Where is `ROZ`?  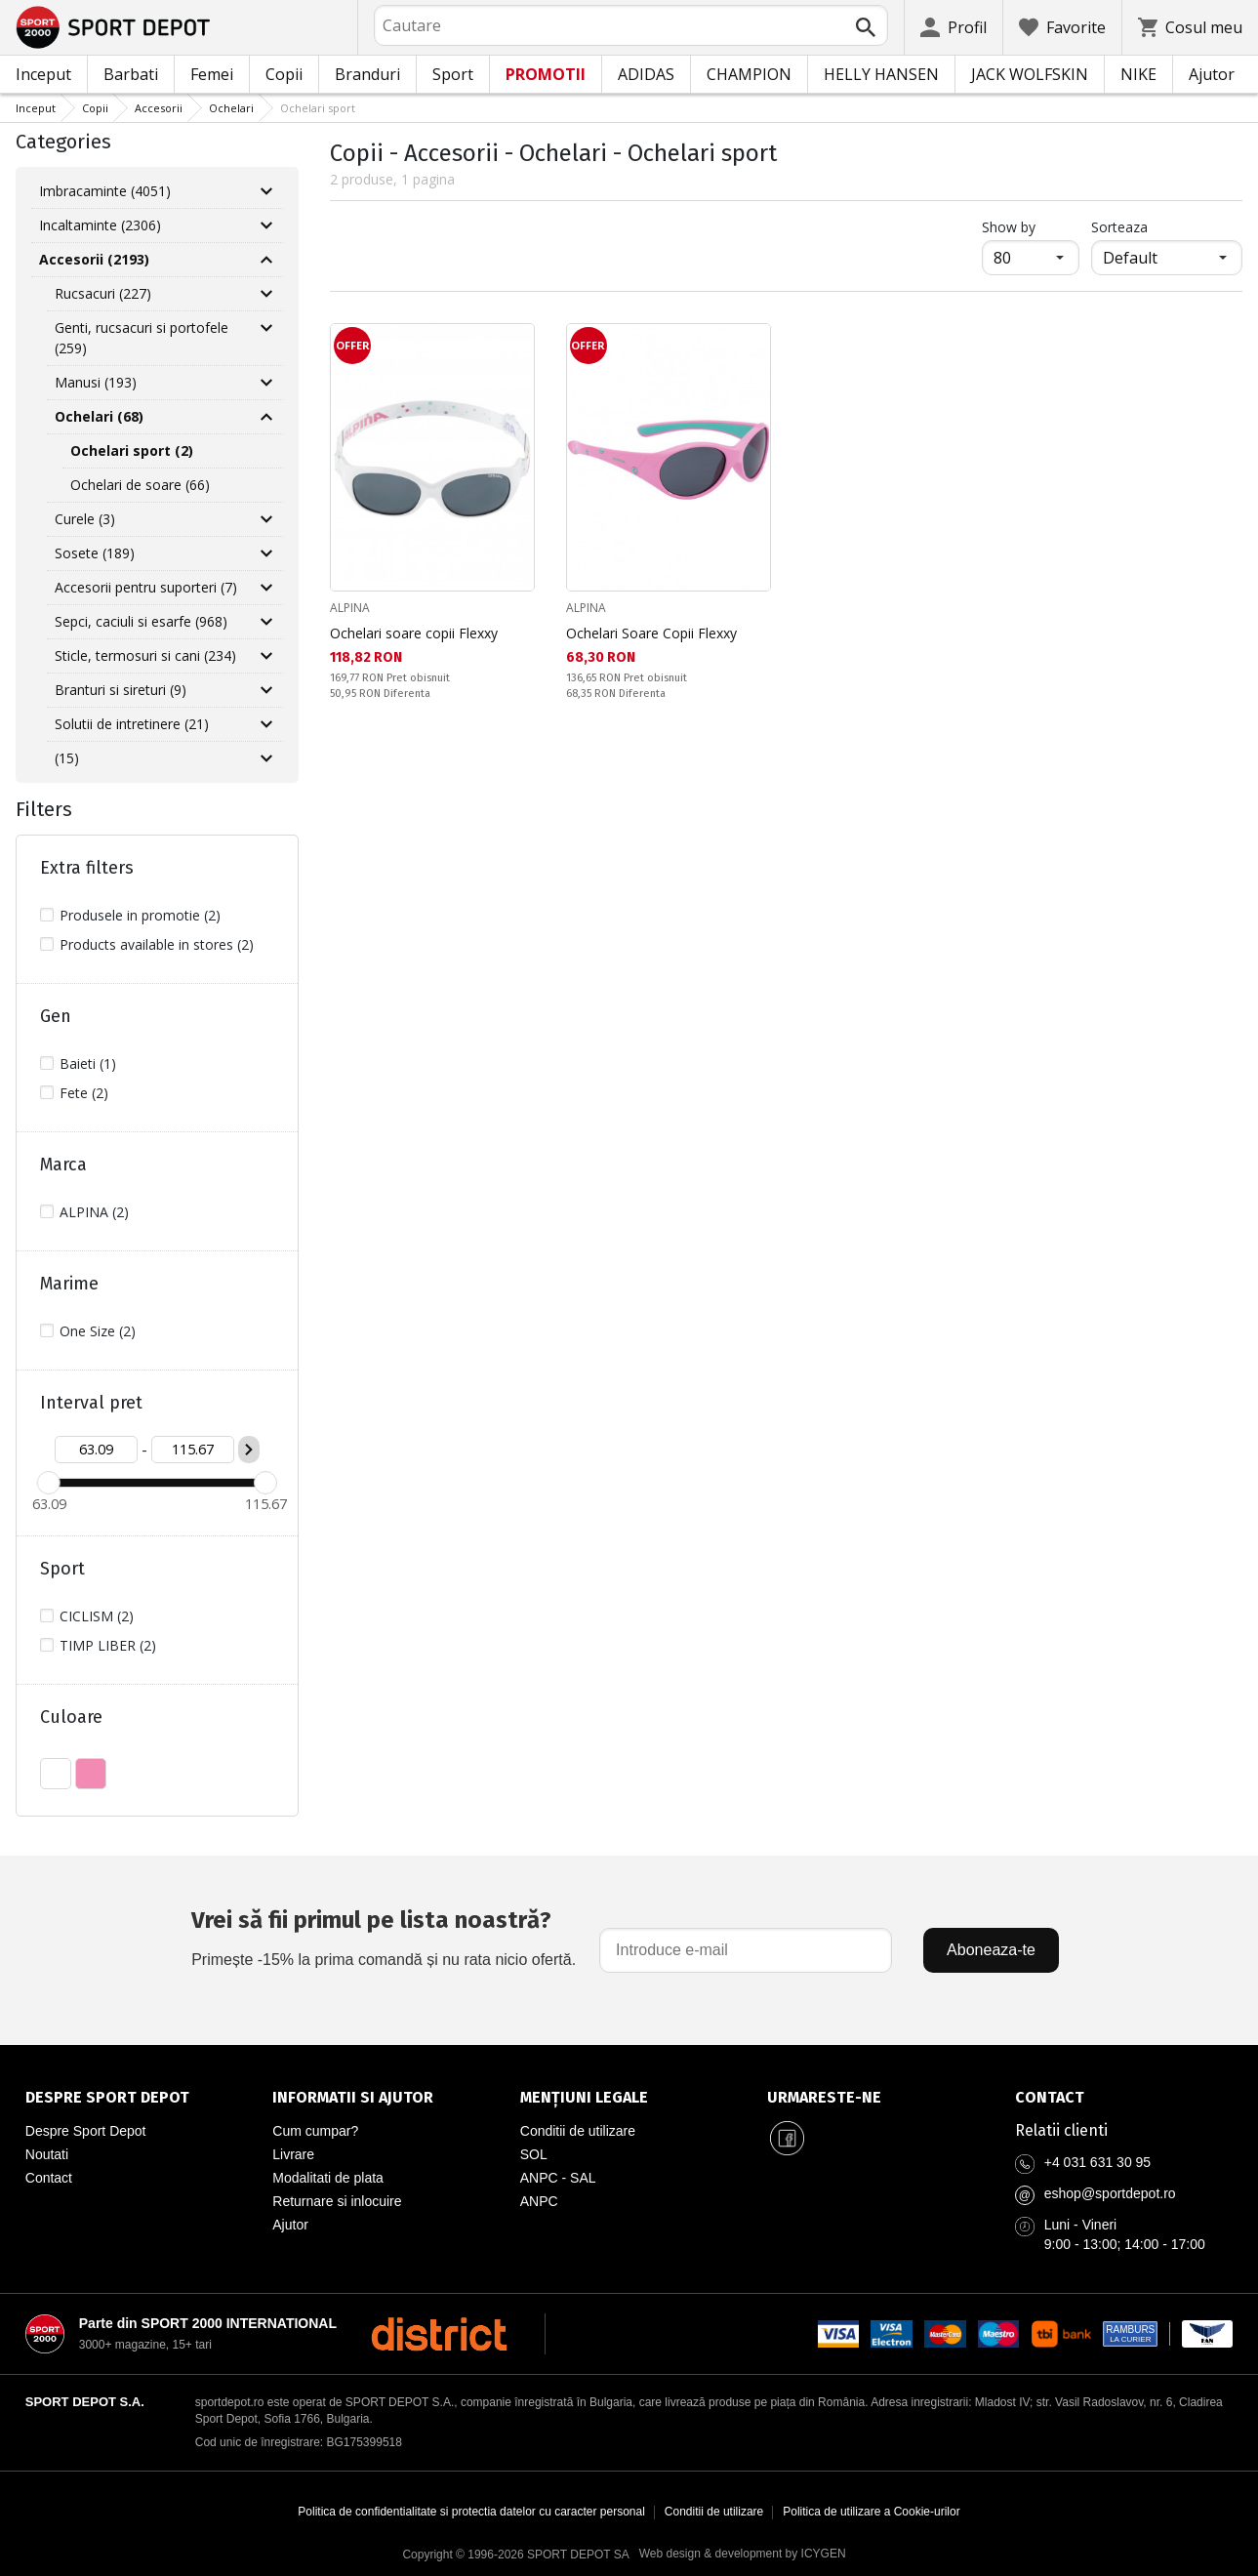
ROZ is located at coordinates (90, 1773).